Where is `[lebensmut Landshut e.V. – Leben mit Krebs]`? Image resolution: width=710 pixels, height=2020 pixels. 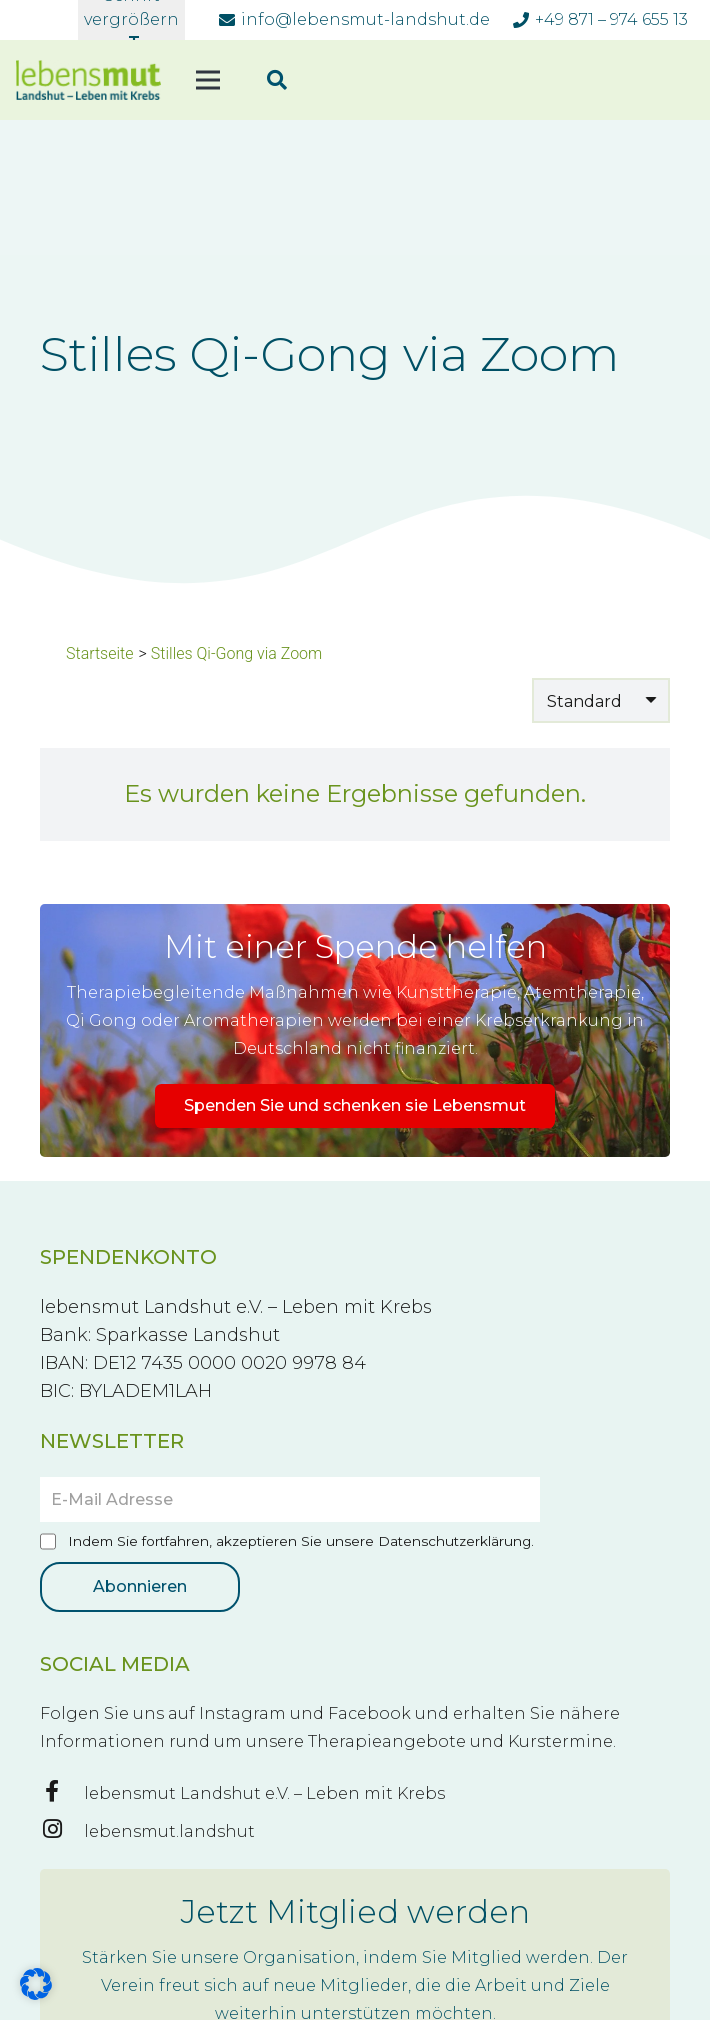 [lebensmut Landshut e.V. – Leben mit Krebs] is located at coordinates (62, 1794).